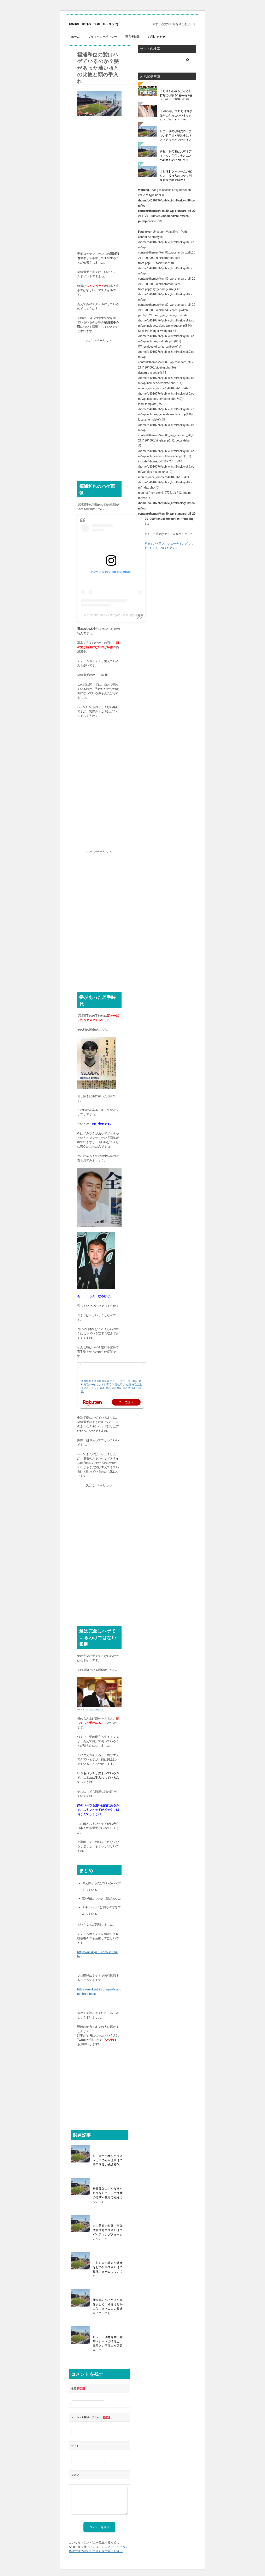 The image size is (265, 2576). I want to click on 松井義弥はどんなリハビリをしている？怪我の名前や故障の経緯についても, so click(108, 2195).